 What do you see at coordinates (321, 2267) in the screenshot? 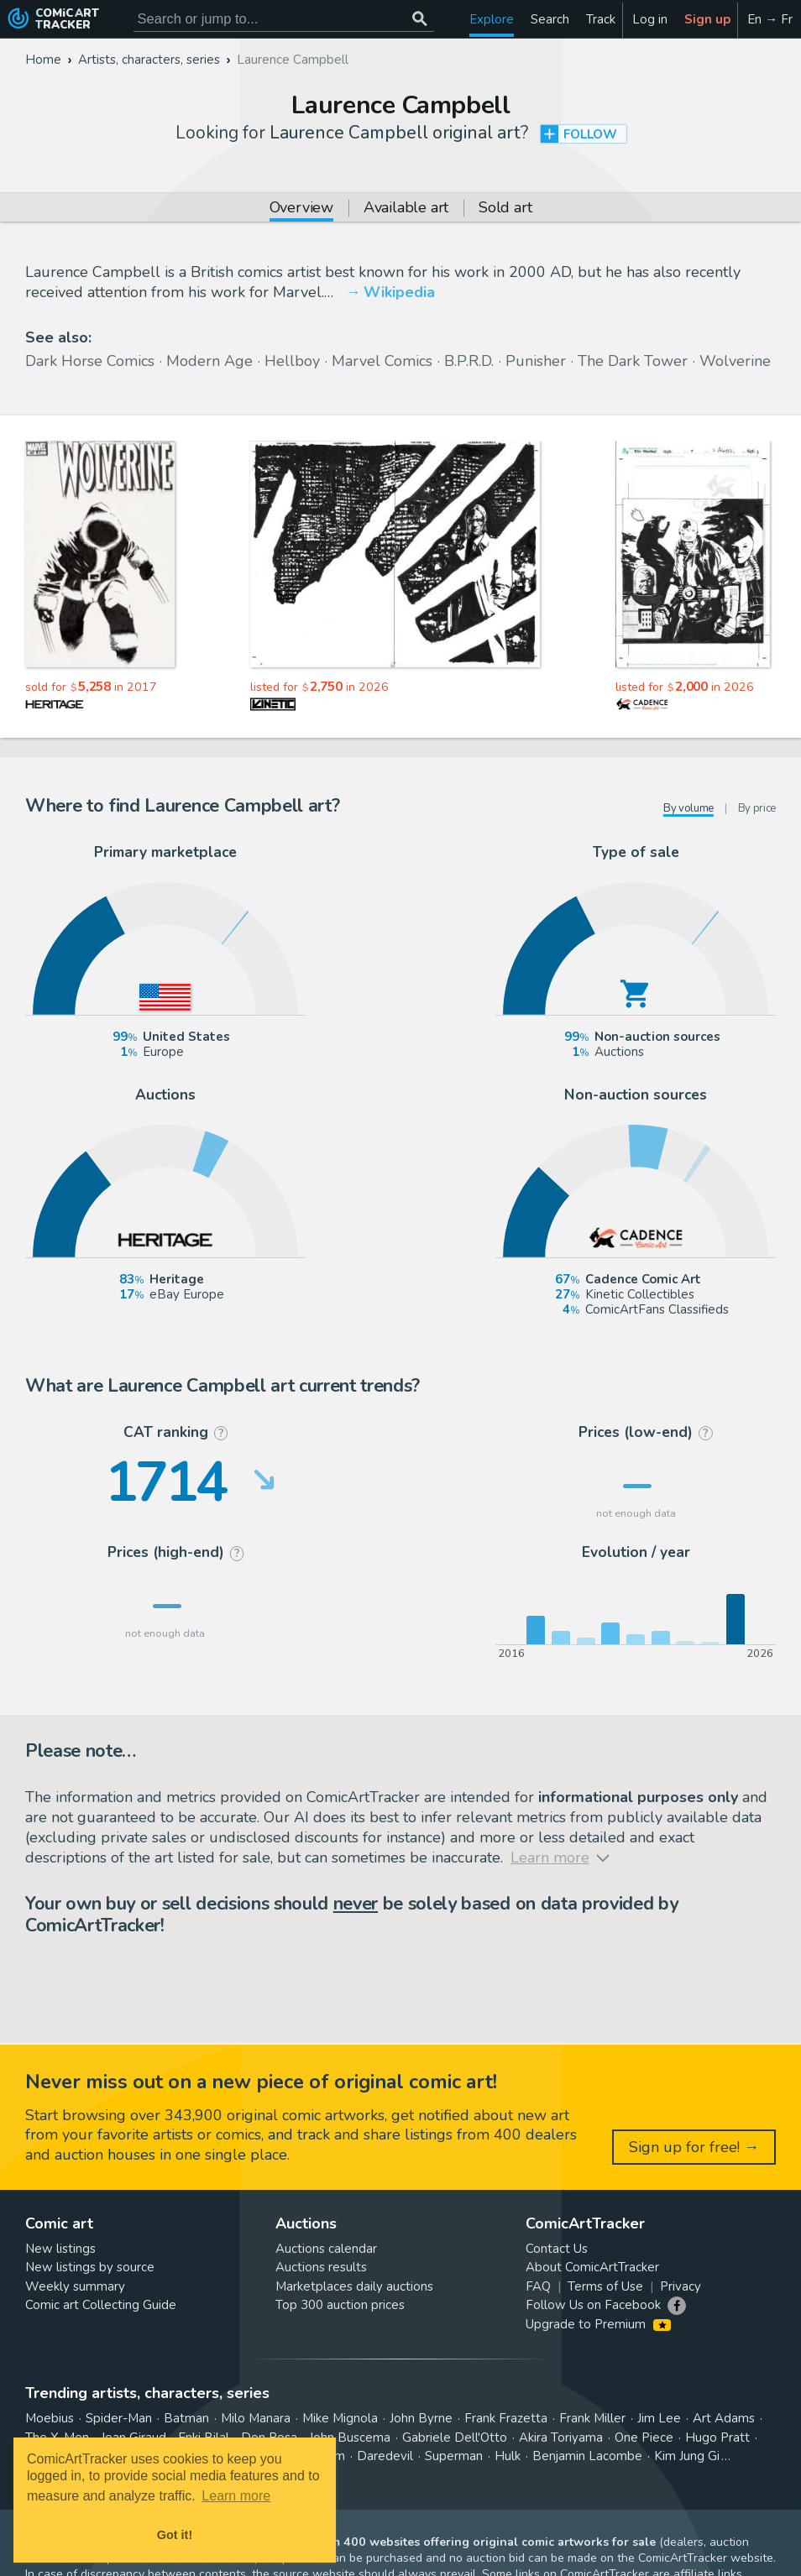
I see `Auctions results` at bounding box center [321, 2267].